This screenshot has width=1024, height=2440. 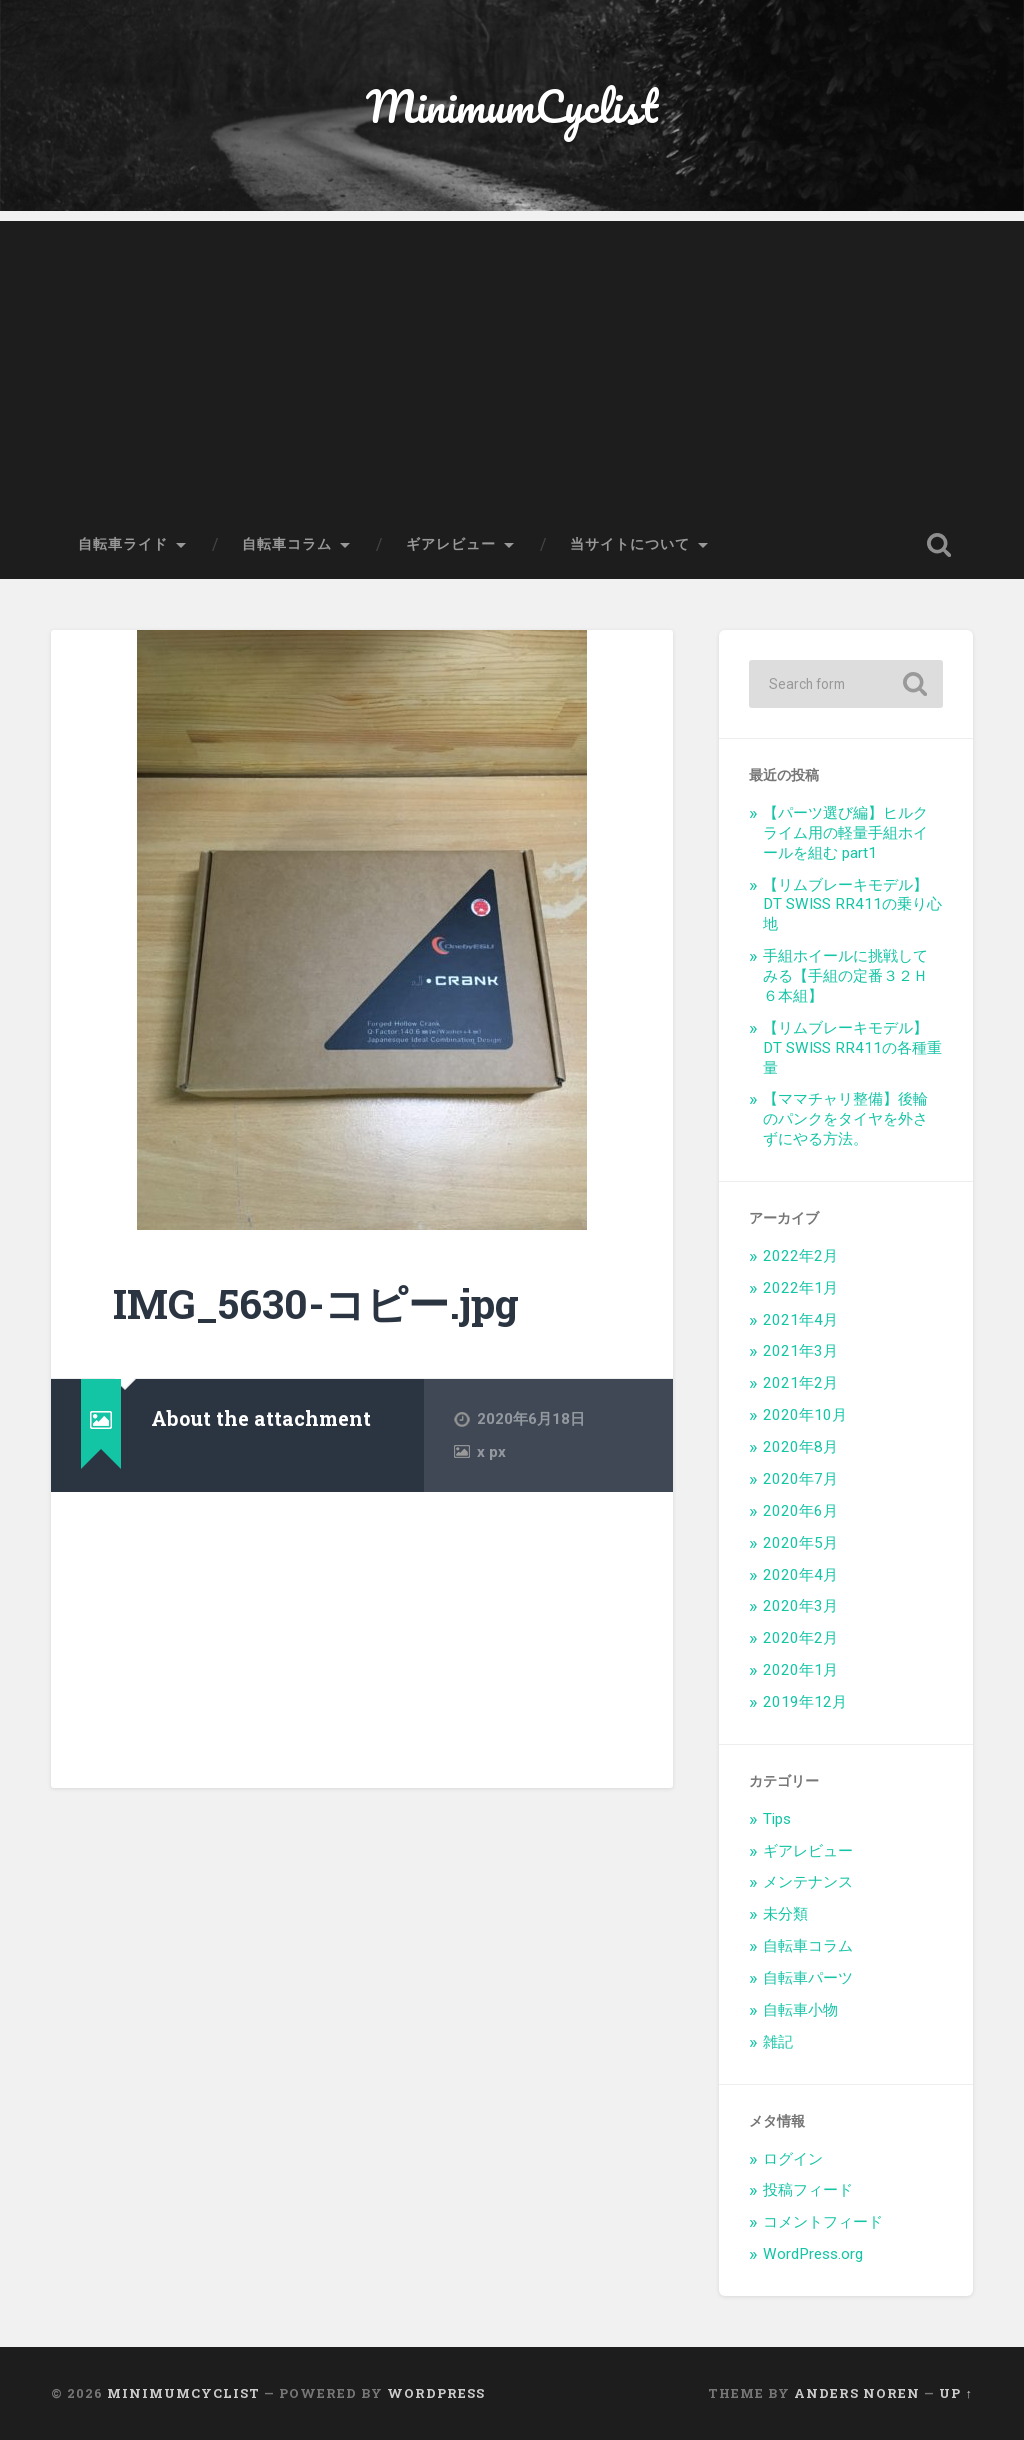 I want to click on 2020年10月, so click(x=805, y=1415).